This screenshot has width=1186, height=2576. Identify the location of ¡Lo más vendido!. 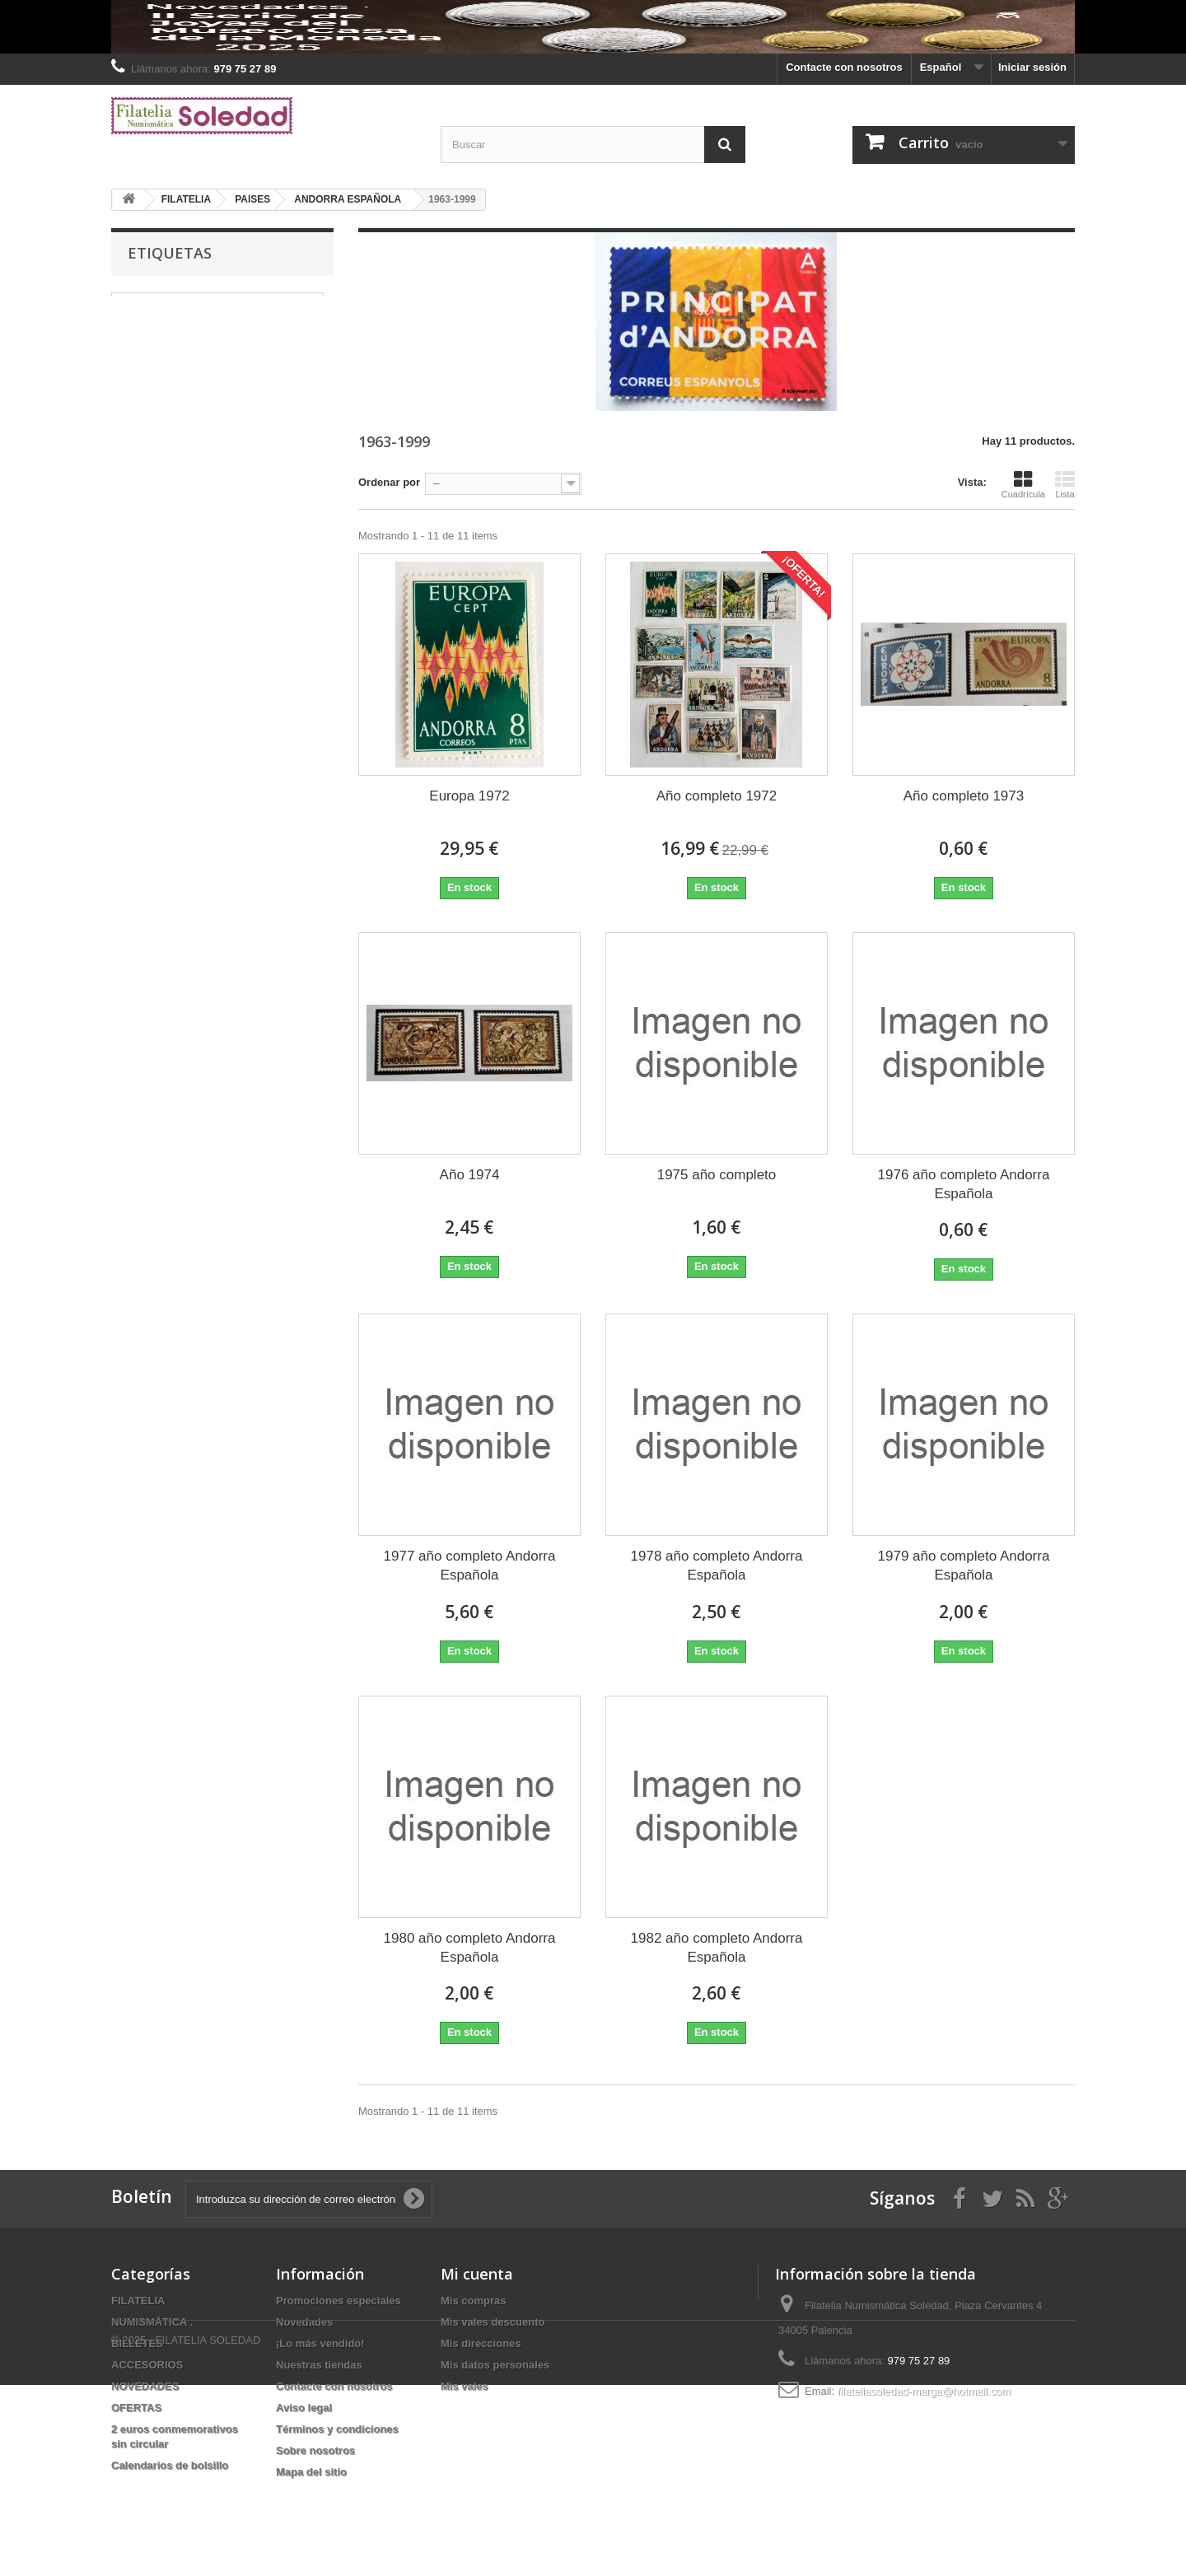
(320, 2343).